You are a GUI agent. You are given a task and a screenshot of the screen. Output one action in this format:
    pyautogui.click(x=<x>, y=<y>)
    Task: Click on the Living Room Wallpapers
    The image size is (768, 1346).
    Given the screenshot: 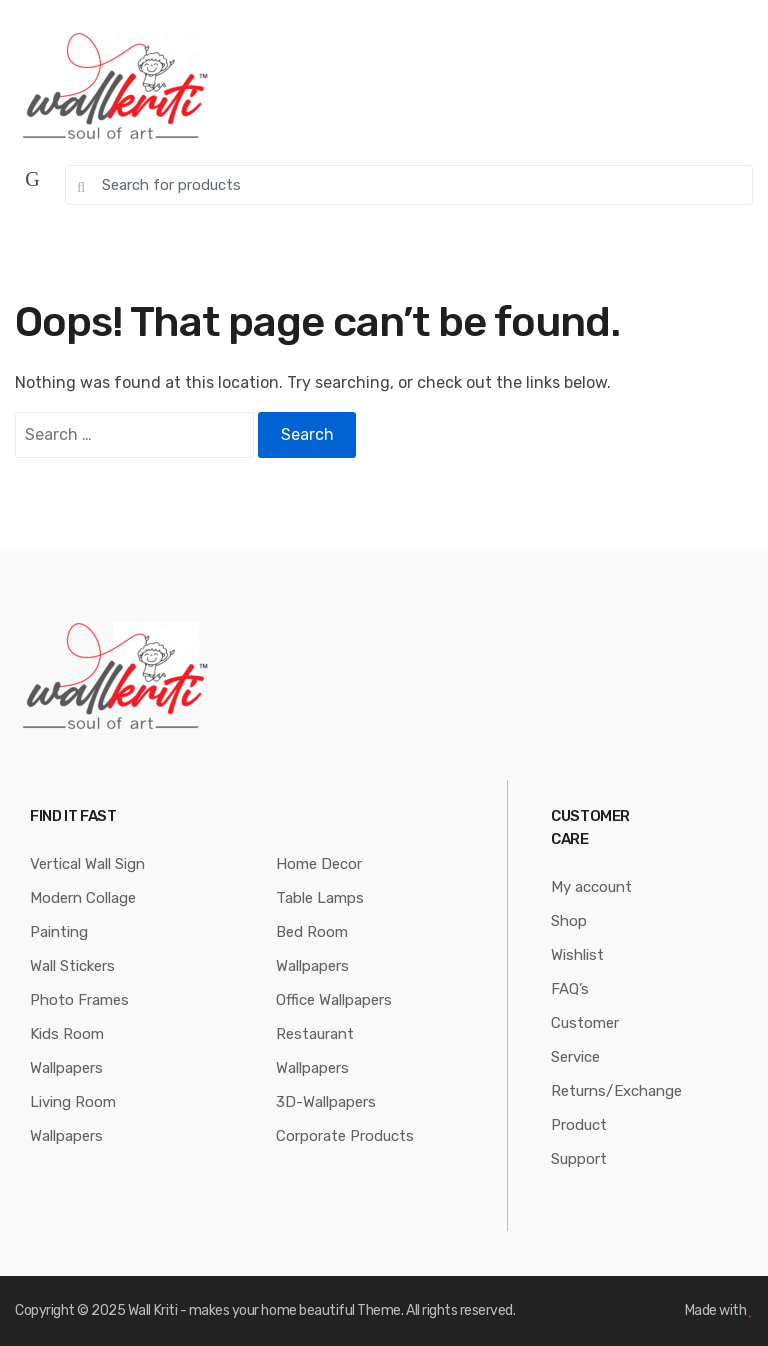 What is the action you would take?
    pyautogui.click(x=73, y=1119)
    